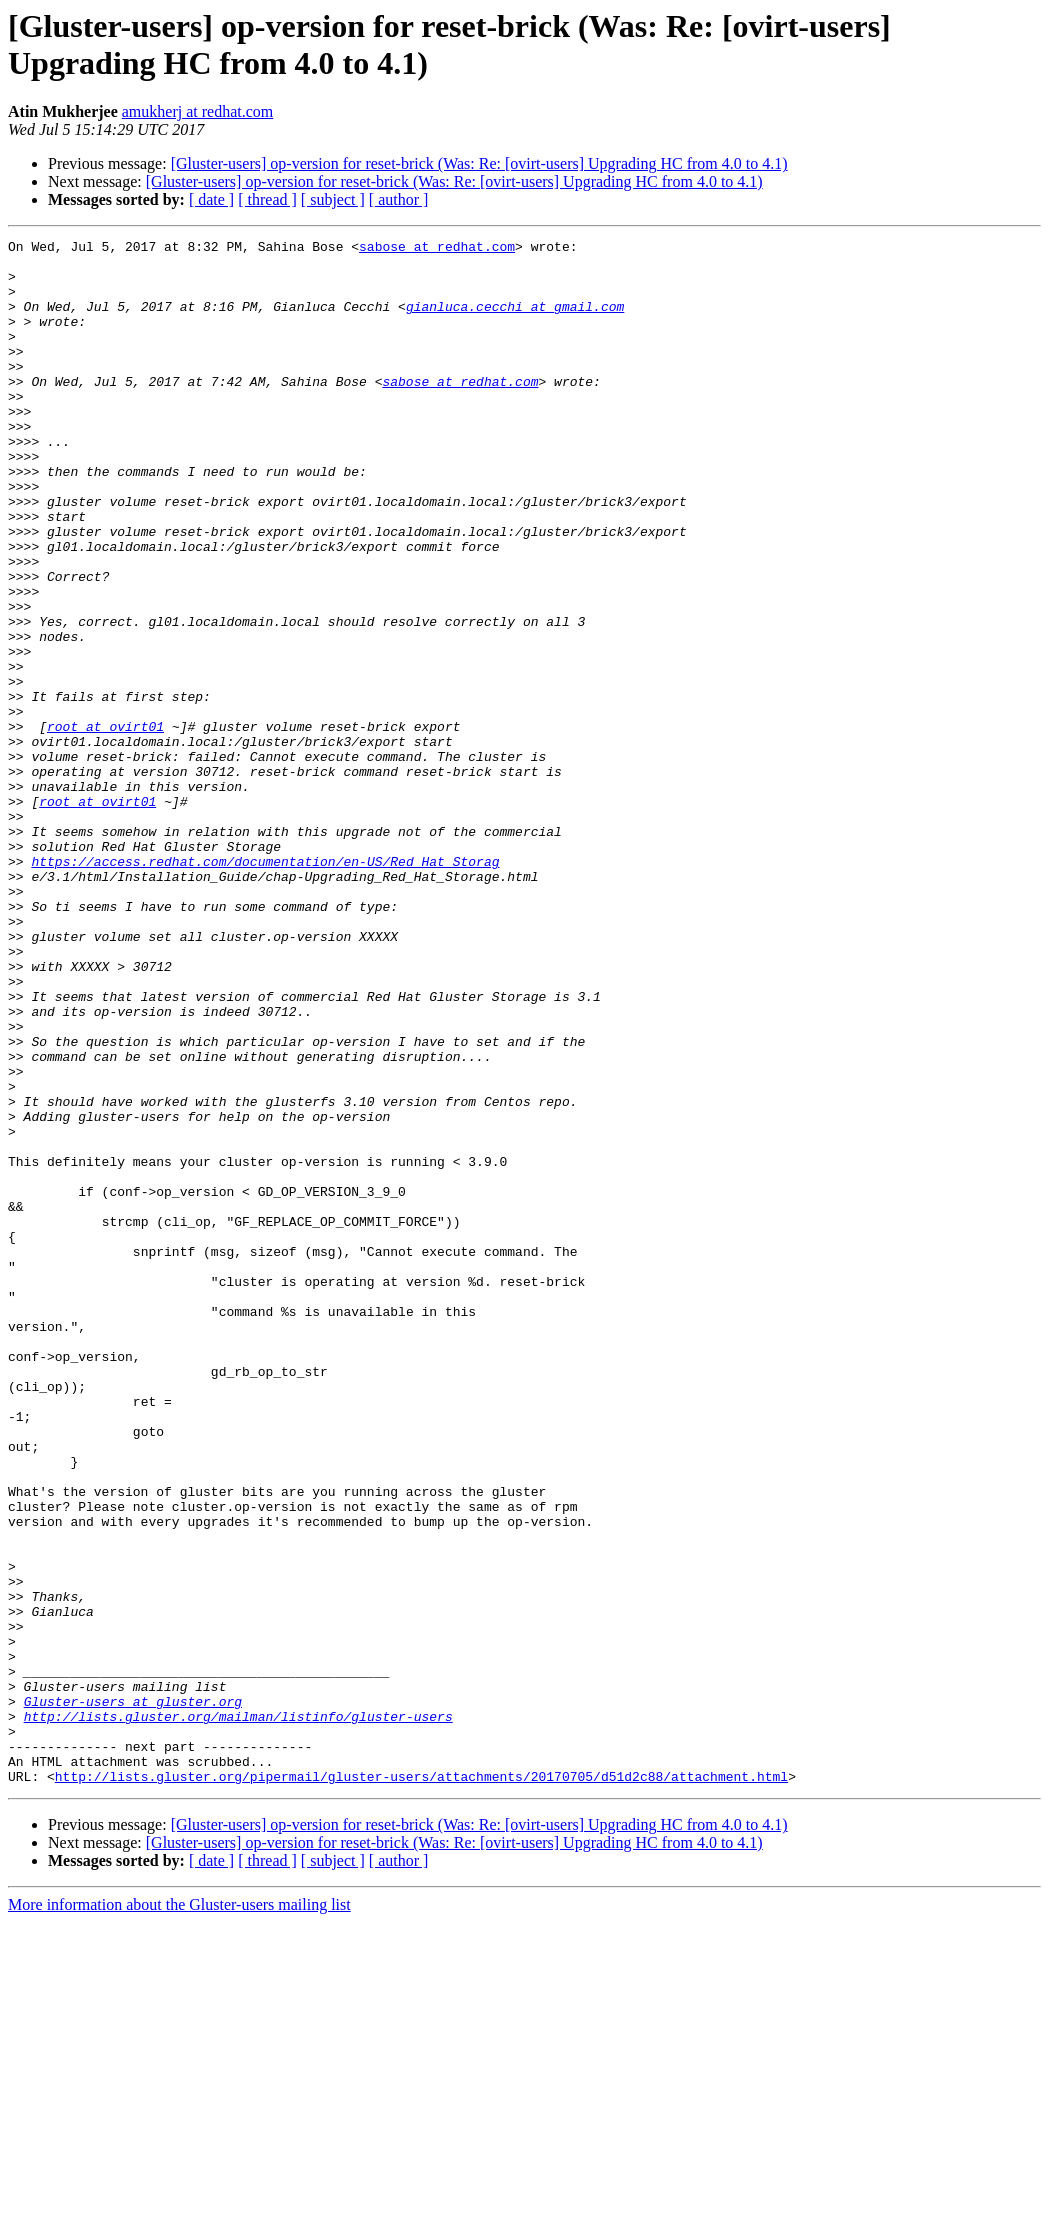  Describe the element at coordinates (105, 825) in the screenshot. I see `root at ovirt01` at that location.